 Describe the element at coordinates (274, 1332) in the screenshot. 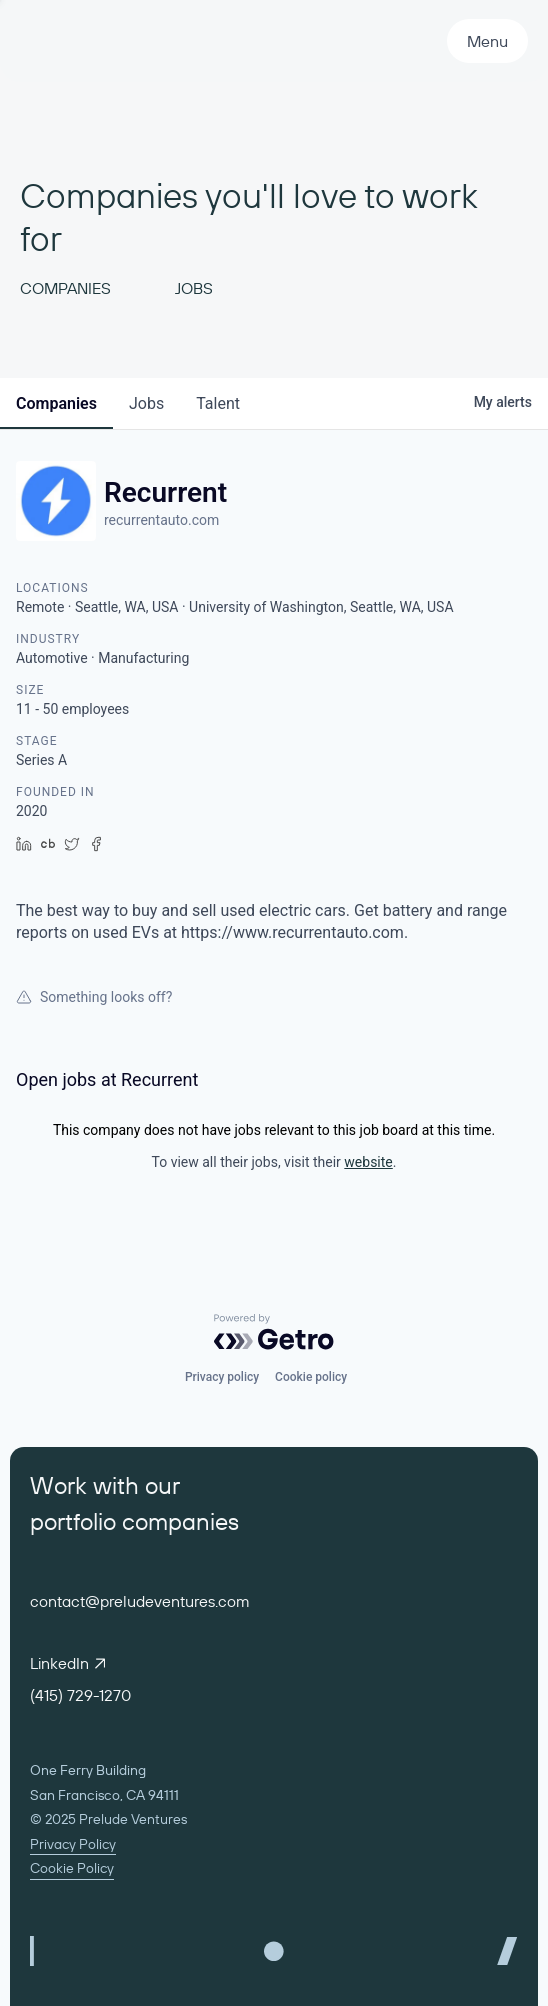

I see `[Powered by Getro.com]` at that location.